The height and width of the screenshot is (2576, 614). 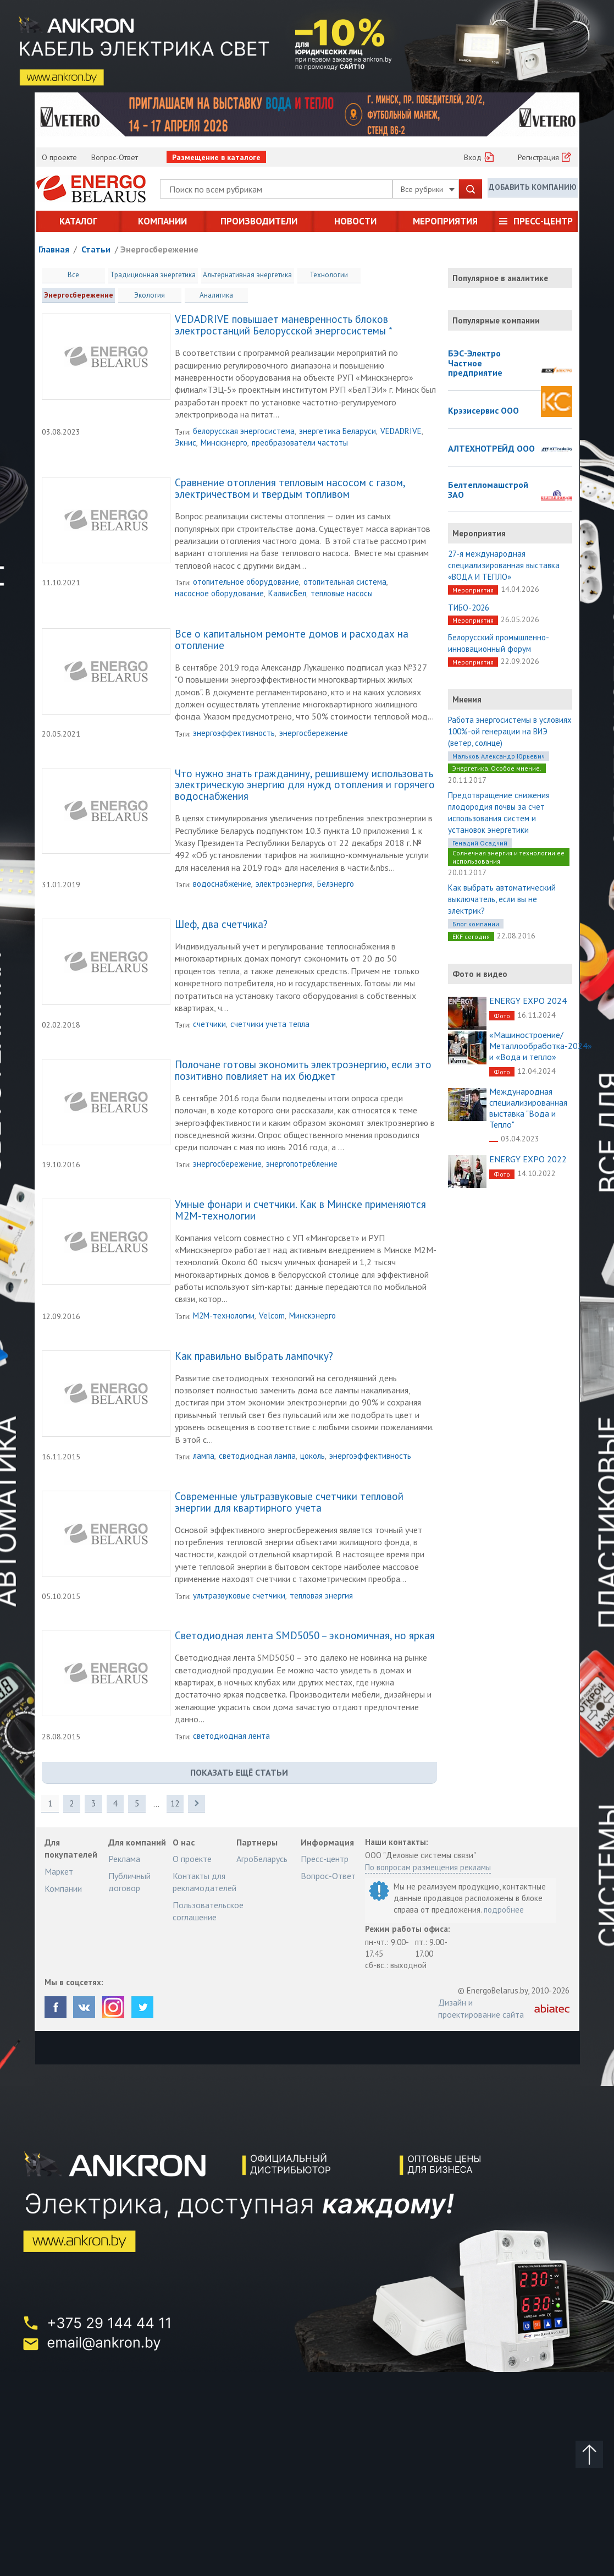 I want to click on энергосбережение, so click(x=313, y=733).